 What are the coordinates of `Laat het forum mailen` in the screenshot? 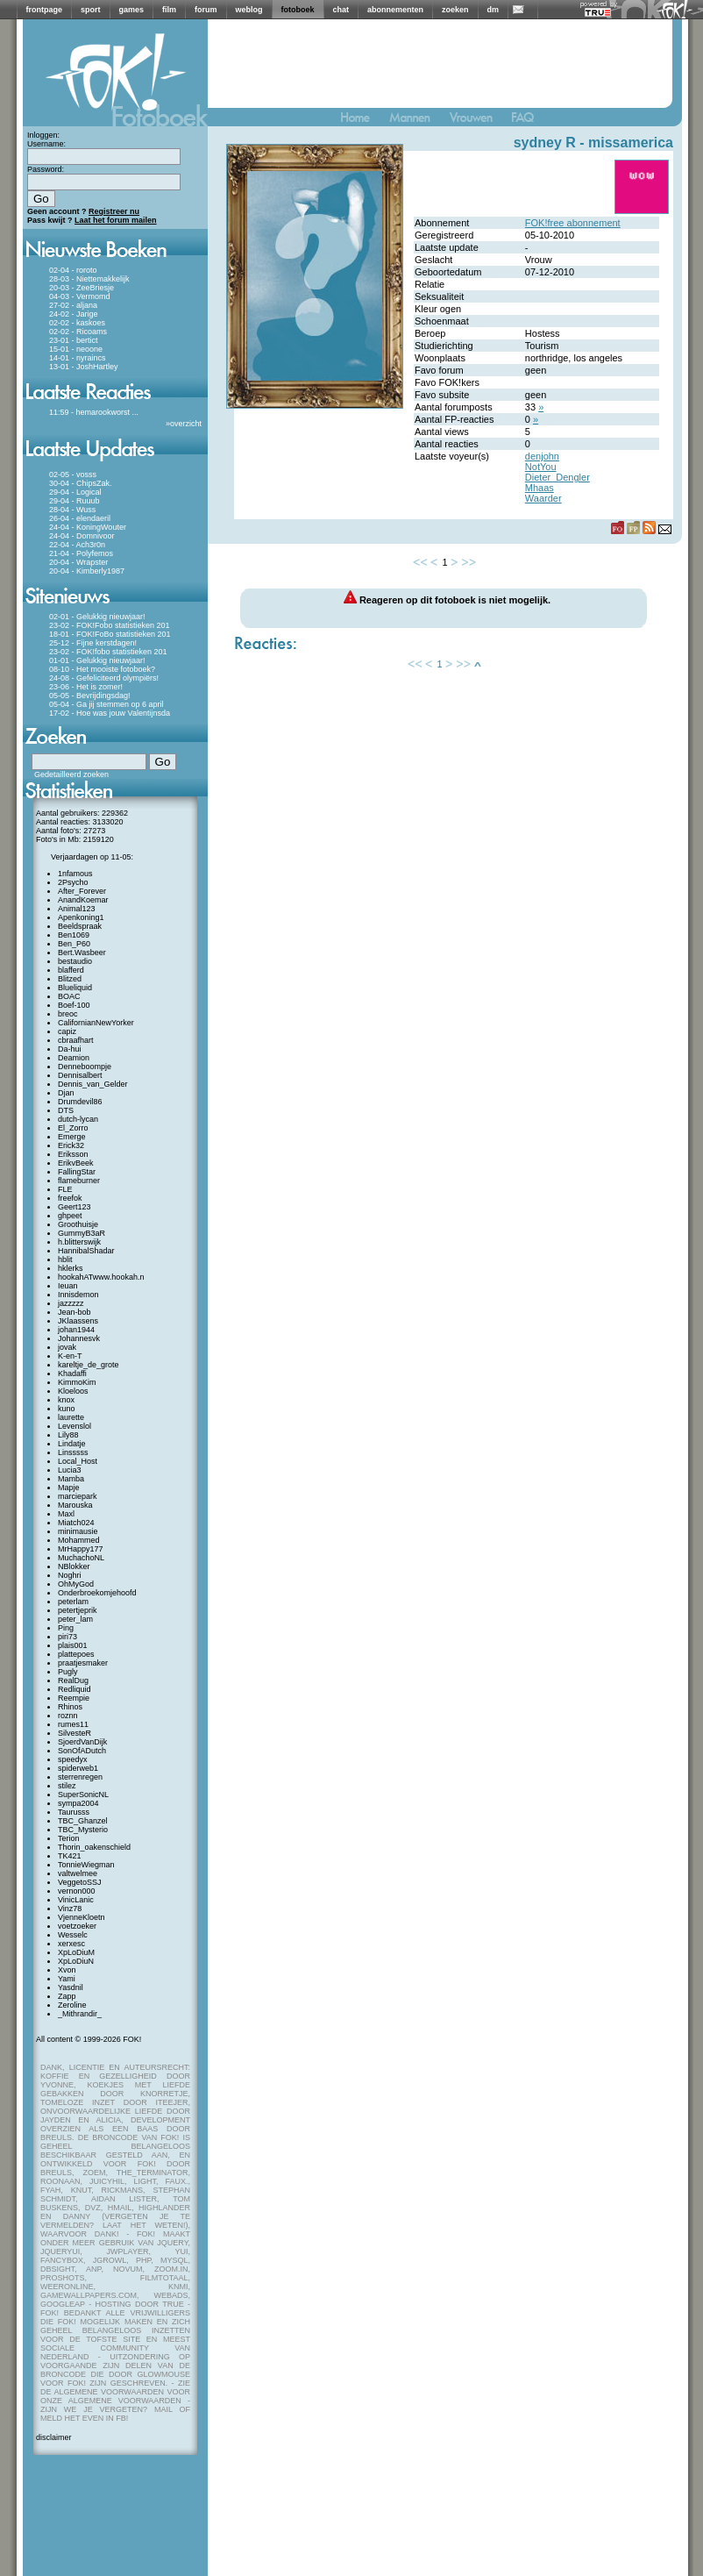 It's located at (116, 220).